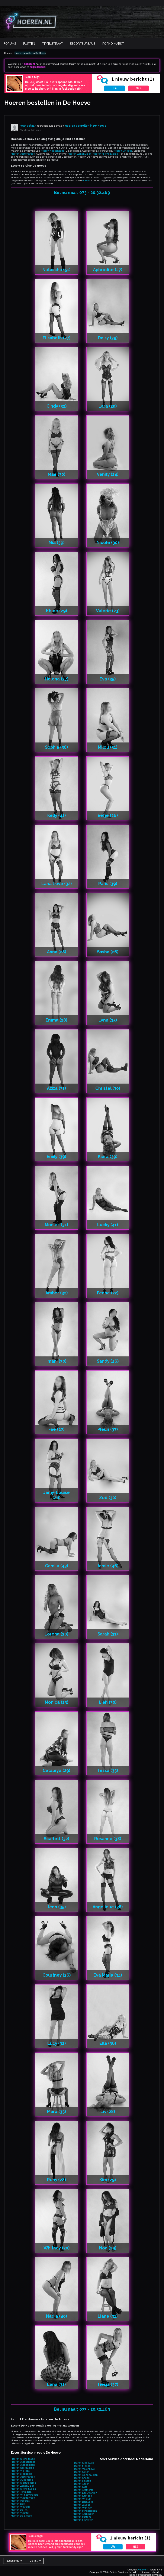 This screenshot has height=2576, width=164. What do you see at coordinates (23, 2497) in the screenshot?
I see `Hoeren Vledderveen` at bounding box center [23, 2497].